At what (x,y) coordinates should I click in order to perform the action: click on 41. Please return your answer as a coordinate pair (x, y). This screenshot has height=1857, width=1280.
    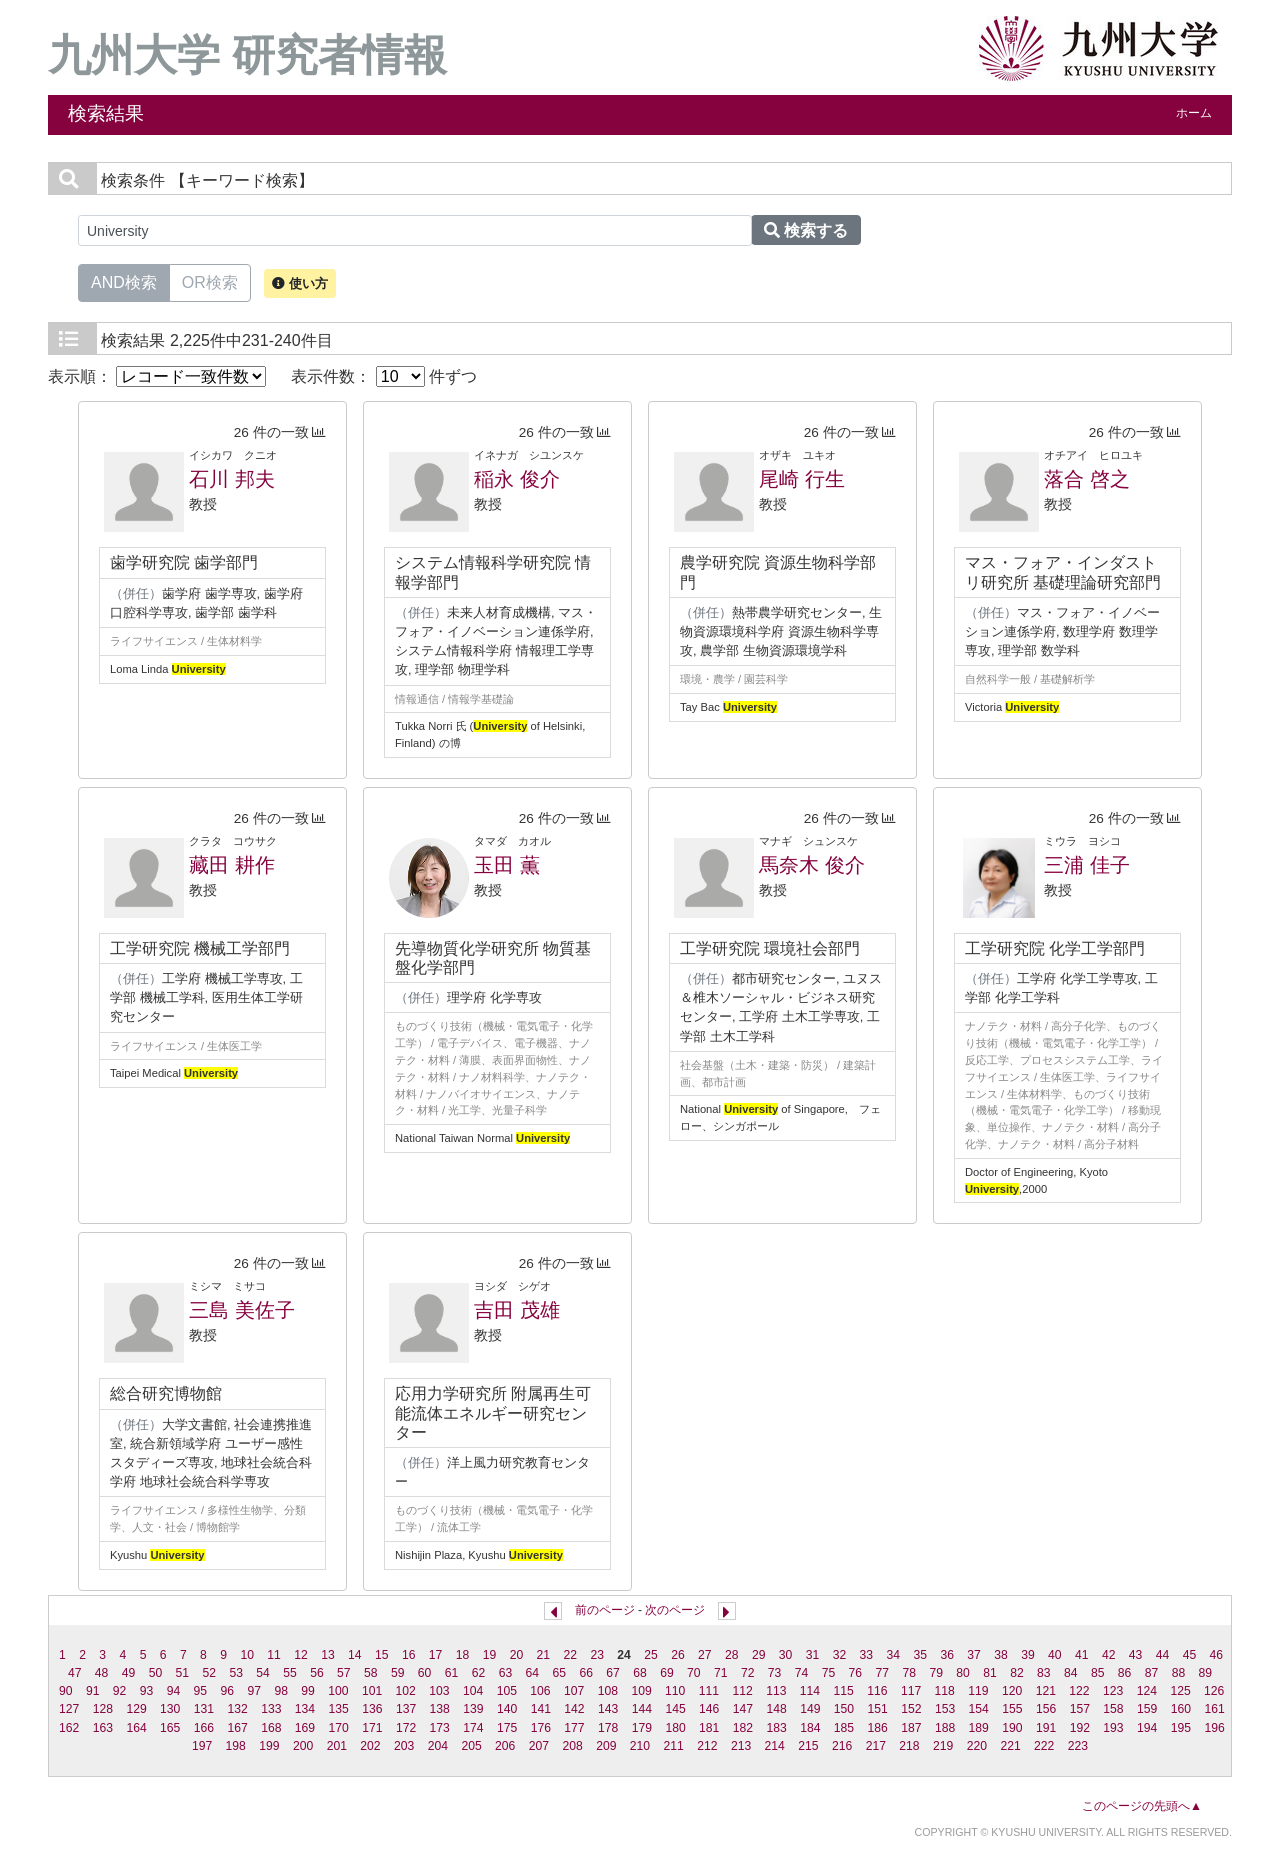
    Looking at the image, I should click on (1082, 1655).